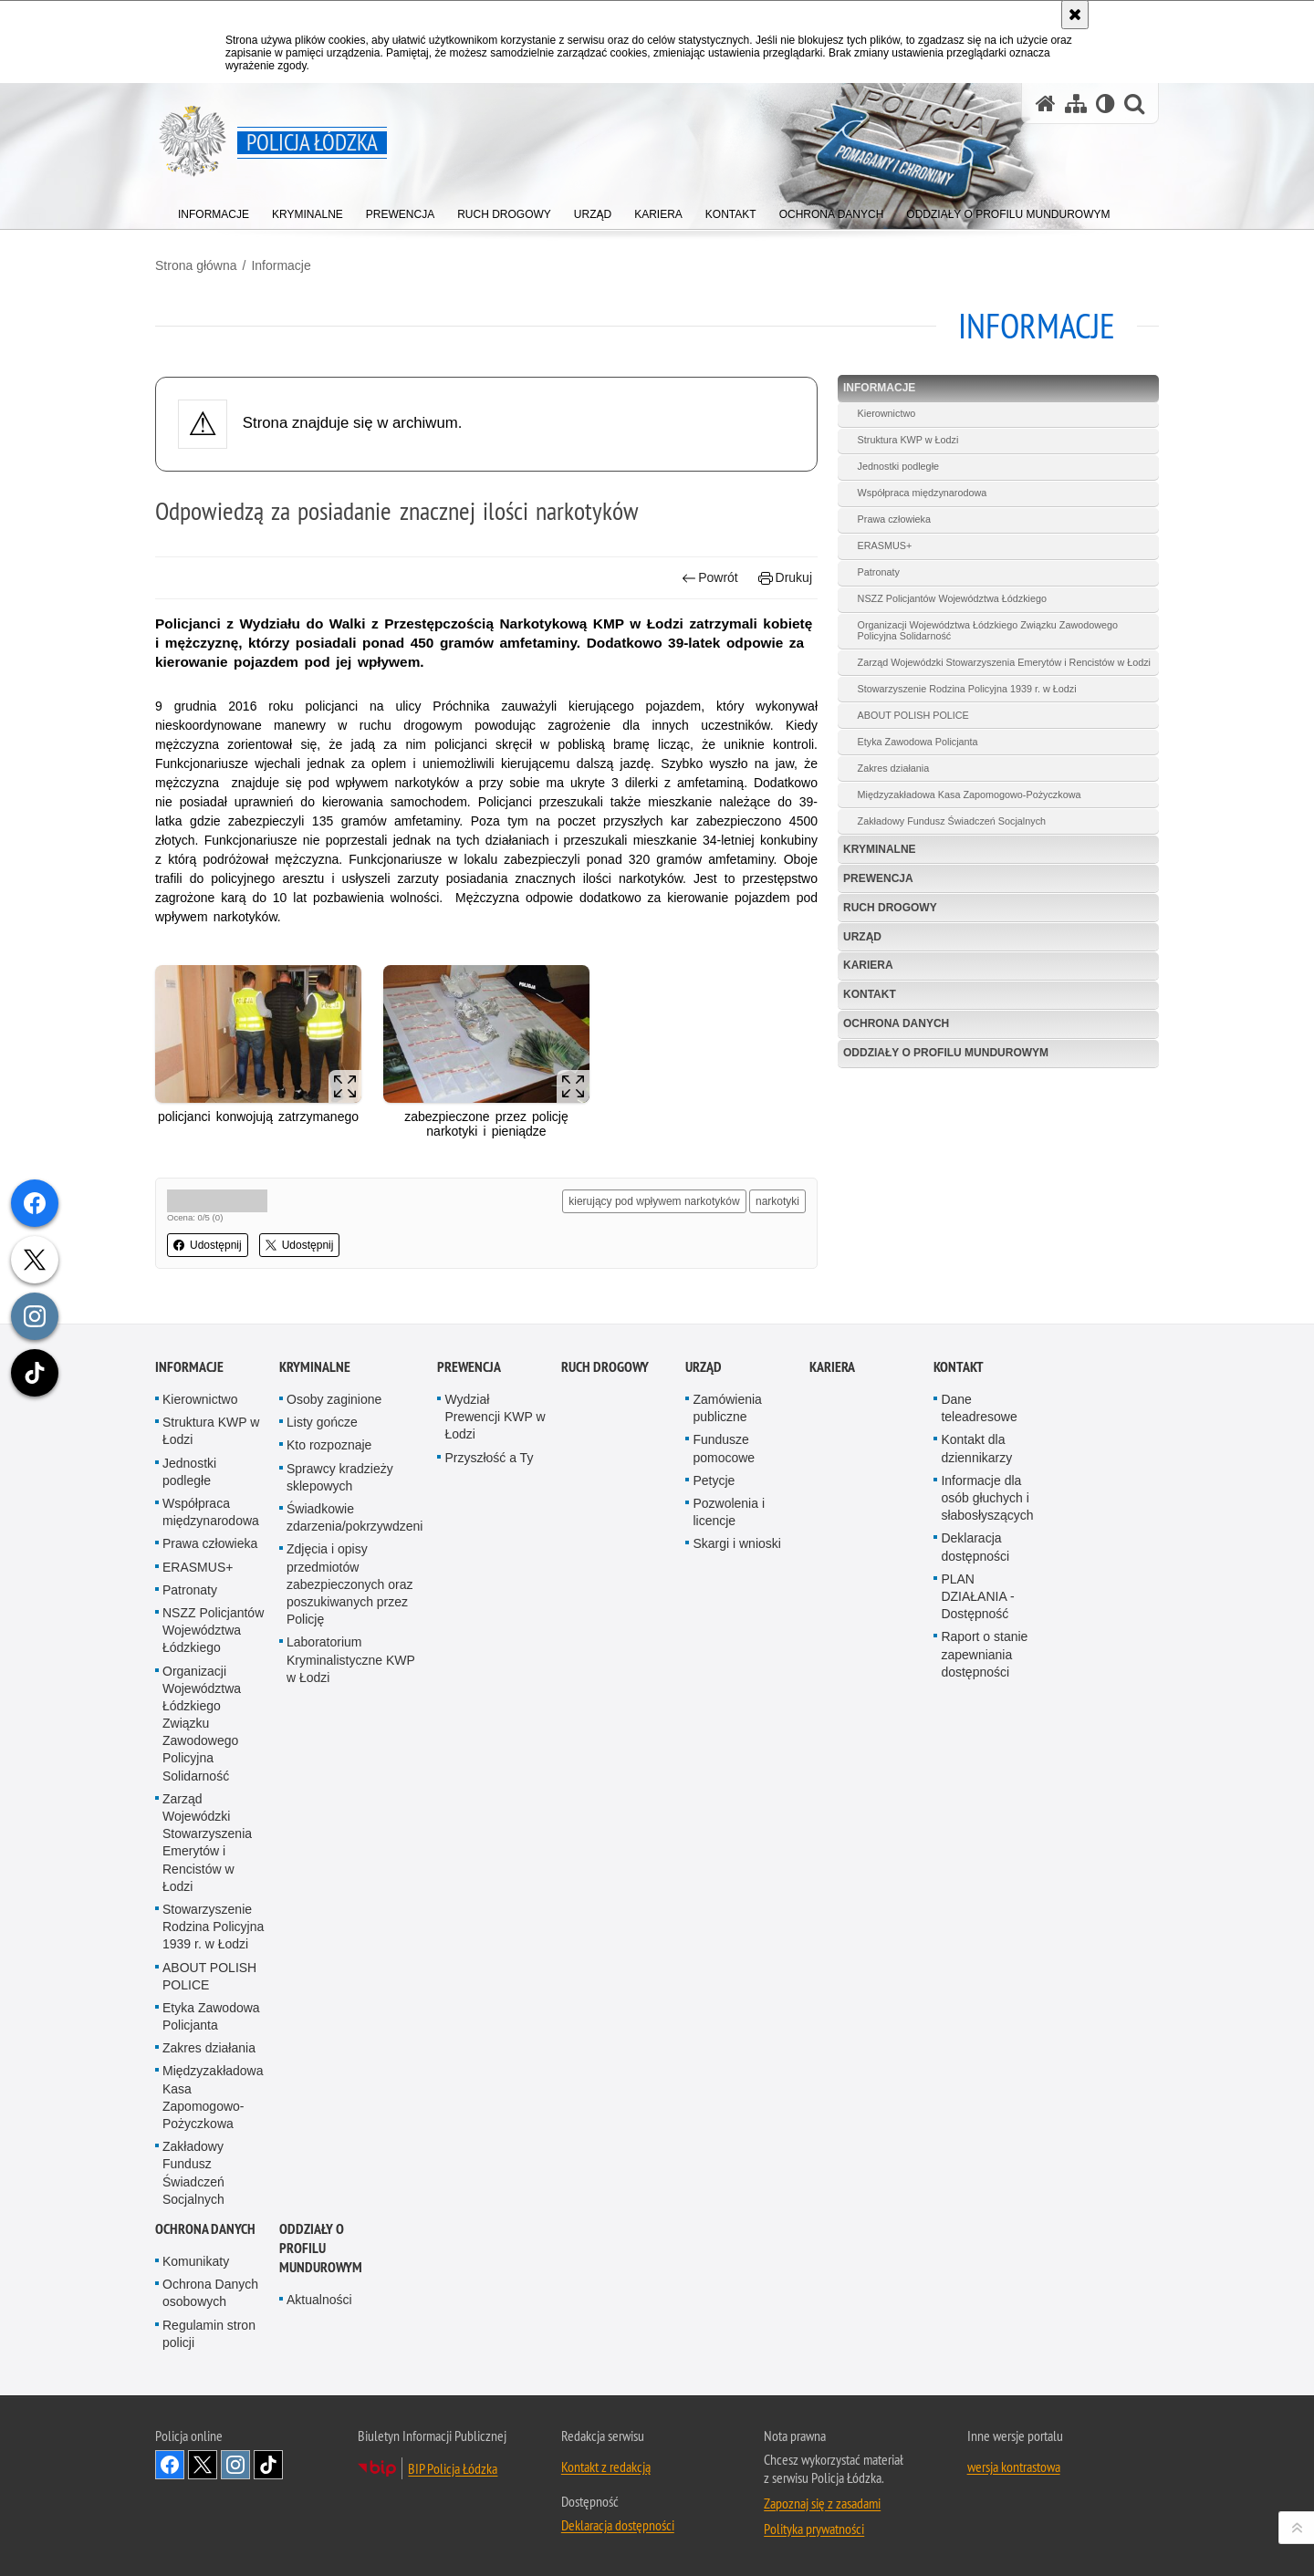 The width and height of the screenshot is (1314, 2576). I want to click on [Akceptuję politykę dotyczącą wykorzystania plików cookies. Zamknij komunikat.], so click(1075, 14).